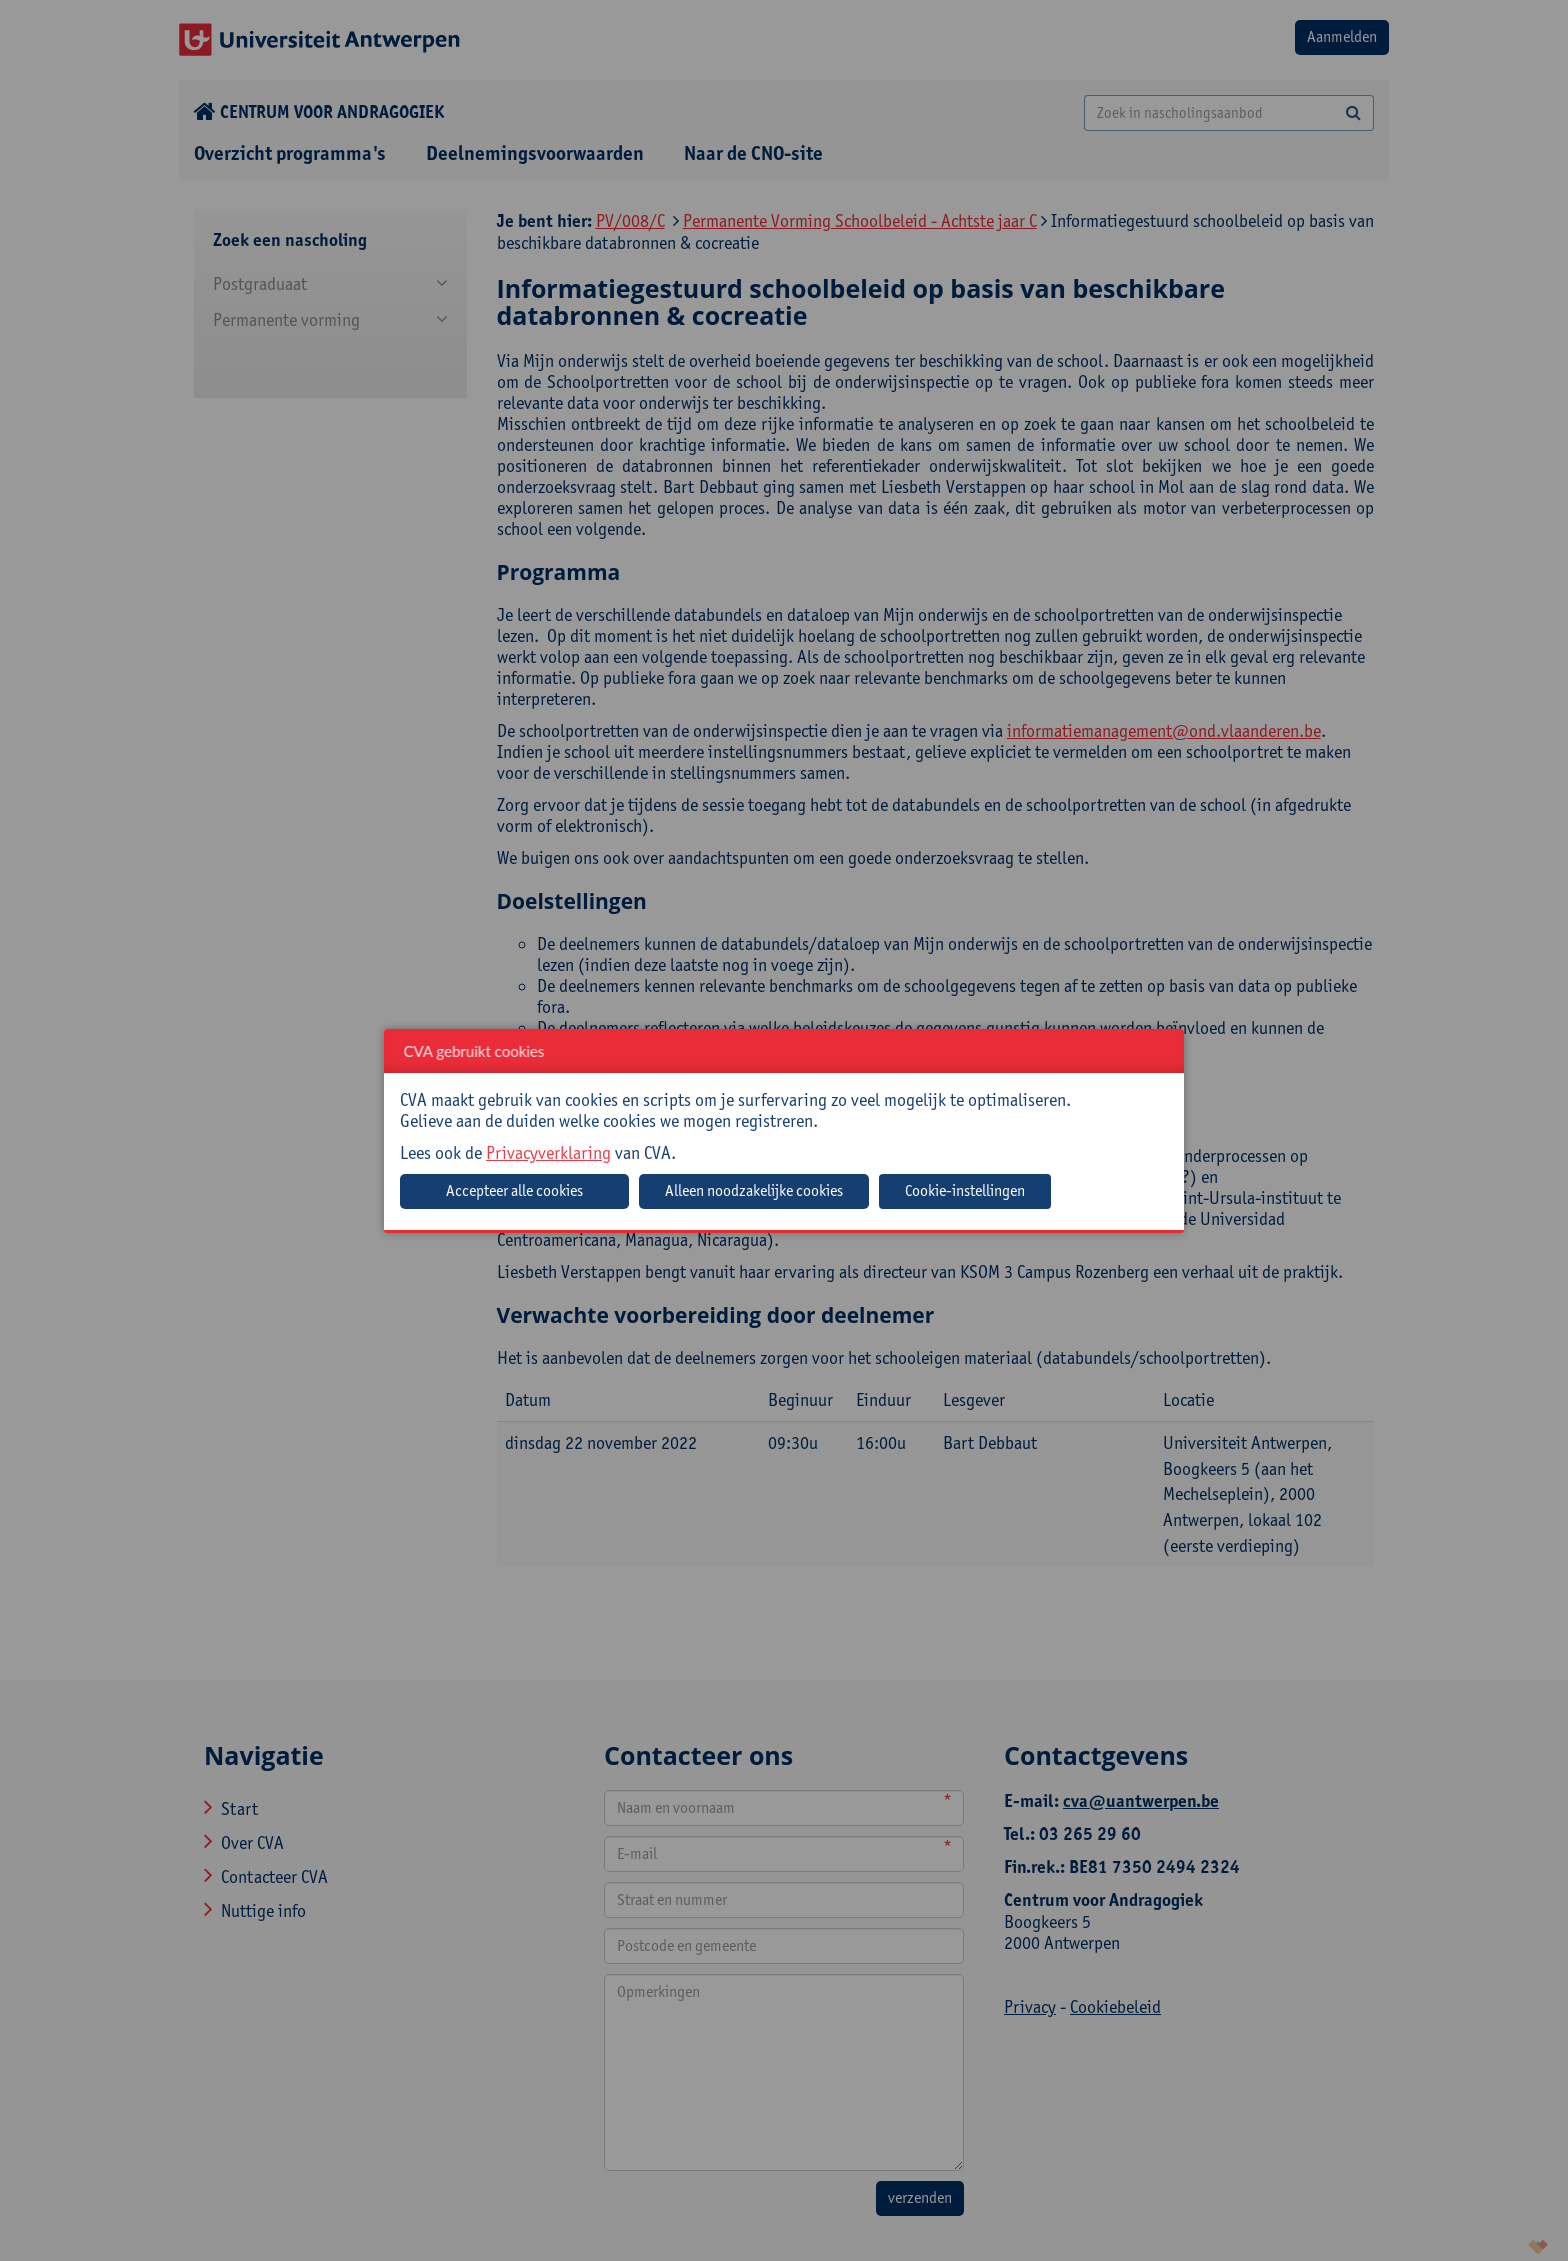  What do you see at coordinates (548, 1152) in the screenshot?
I see `Privacyverklaring` at bounding box center [548, 1152].